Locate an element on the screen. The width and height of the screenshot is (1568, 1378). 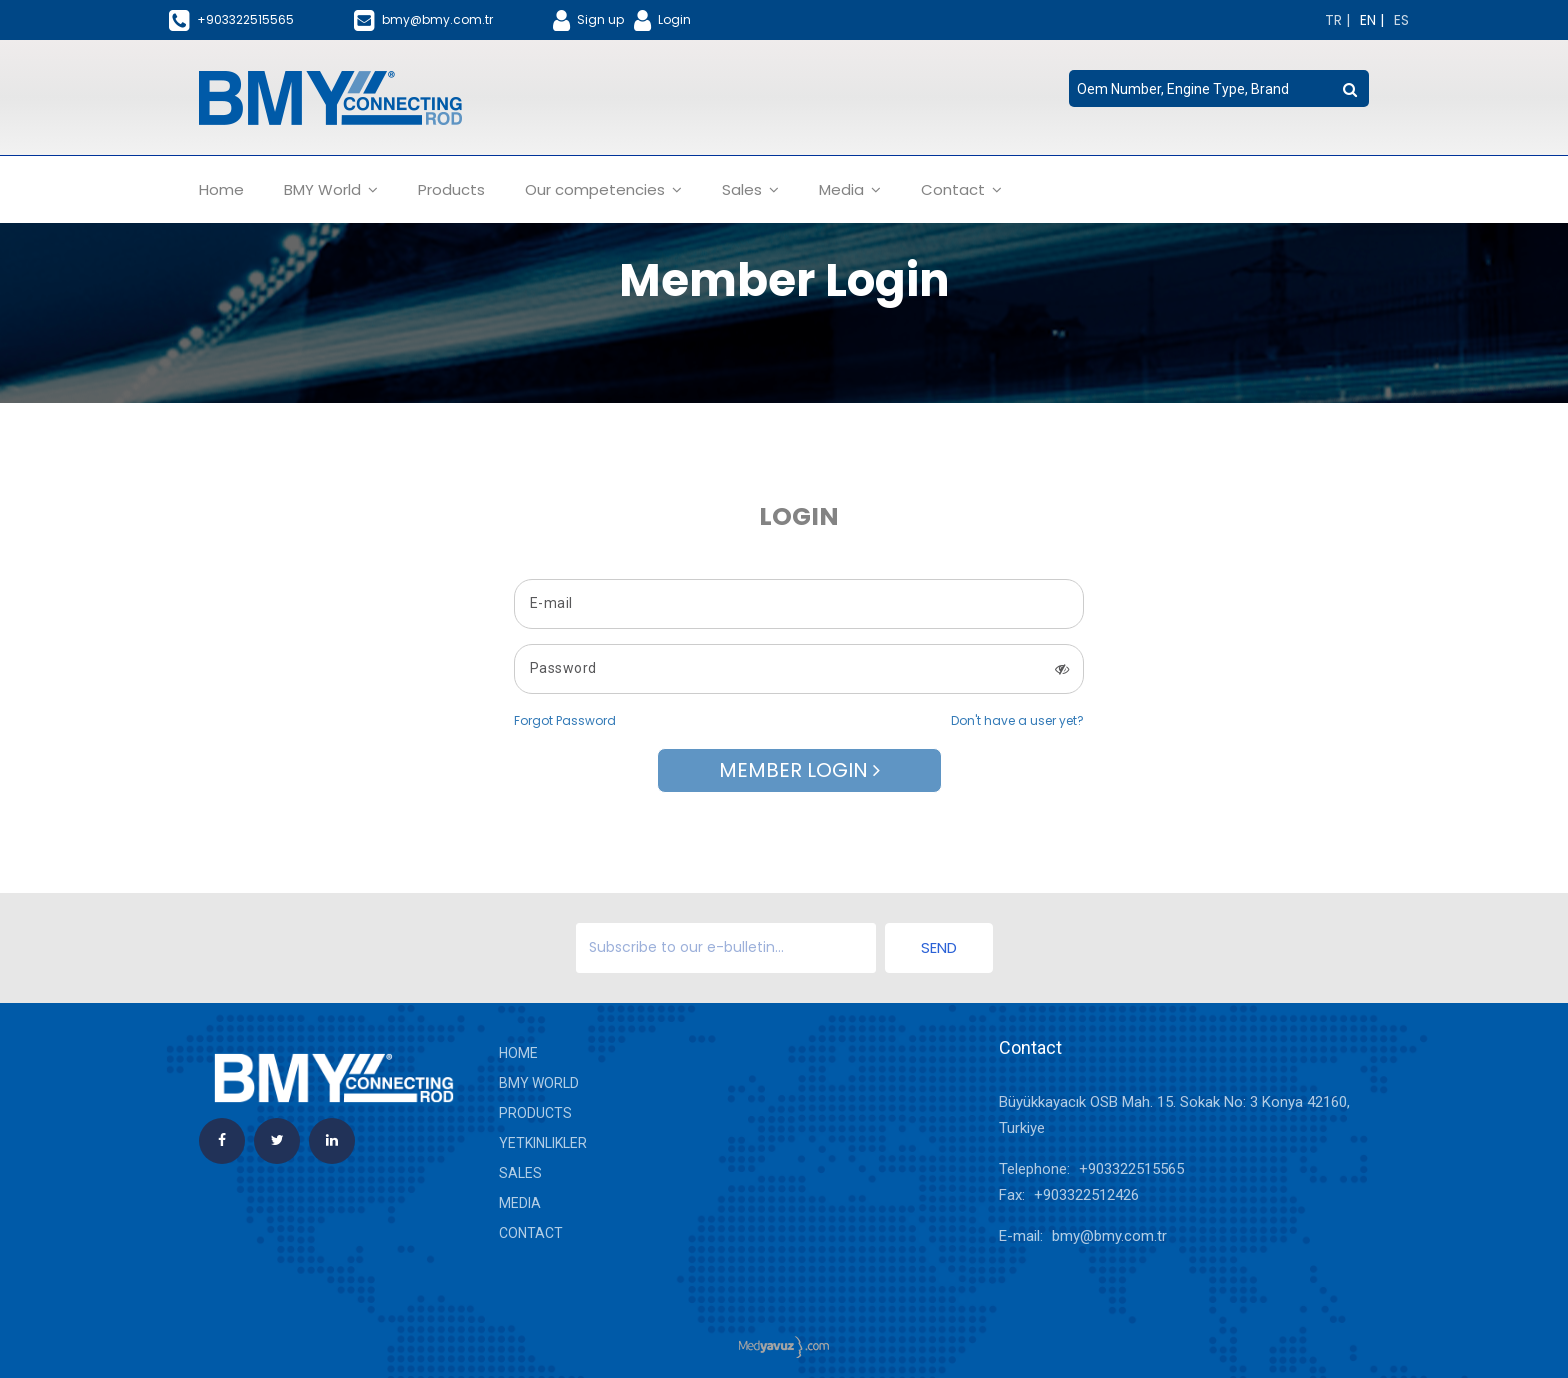
Products is located at coordinates (451, 189).